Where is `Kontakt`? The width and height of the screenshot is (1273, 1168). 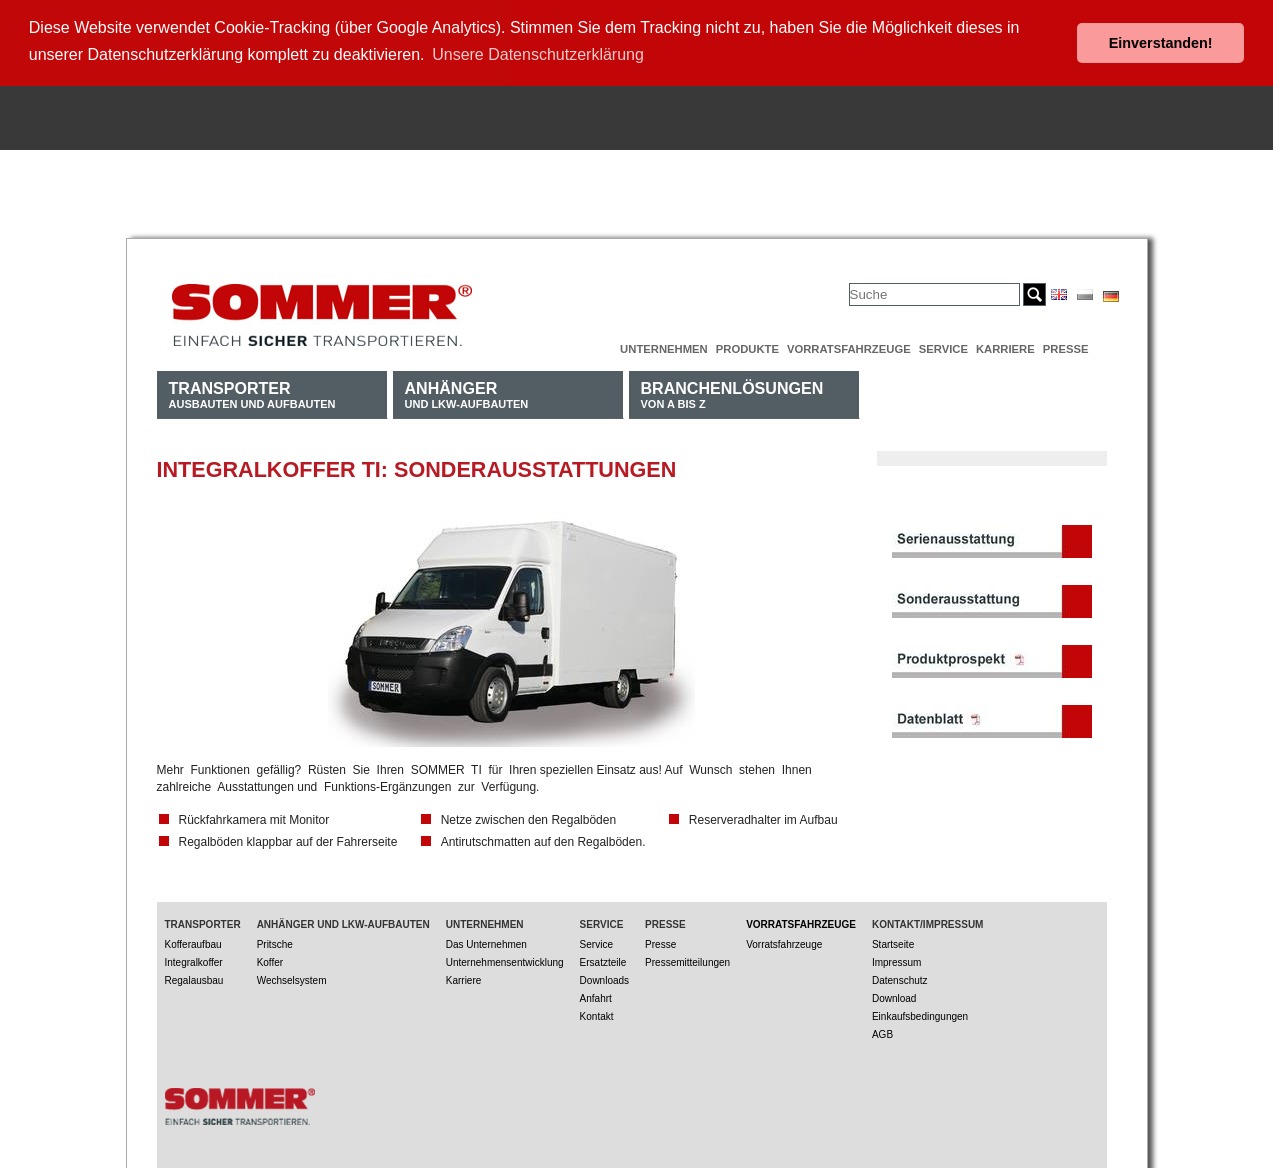 Kontakt is located at coordinates (597, 1011).